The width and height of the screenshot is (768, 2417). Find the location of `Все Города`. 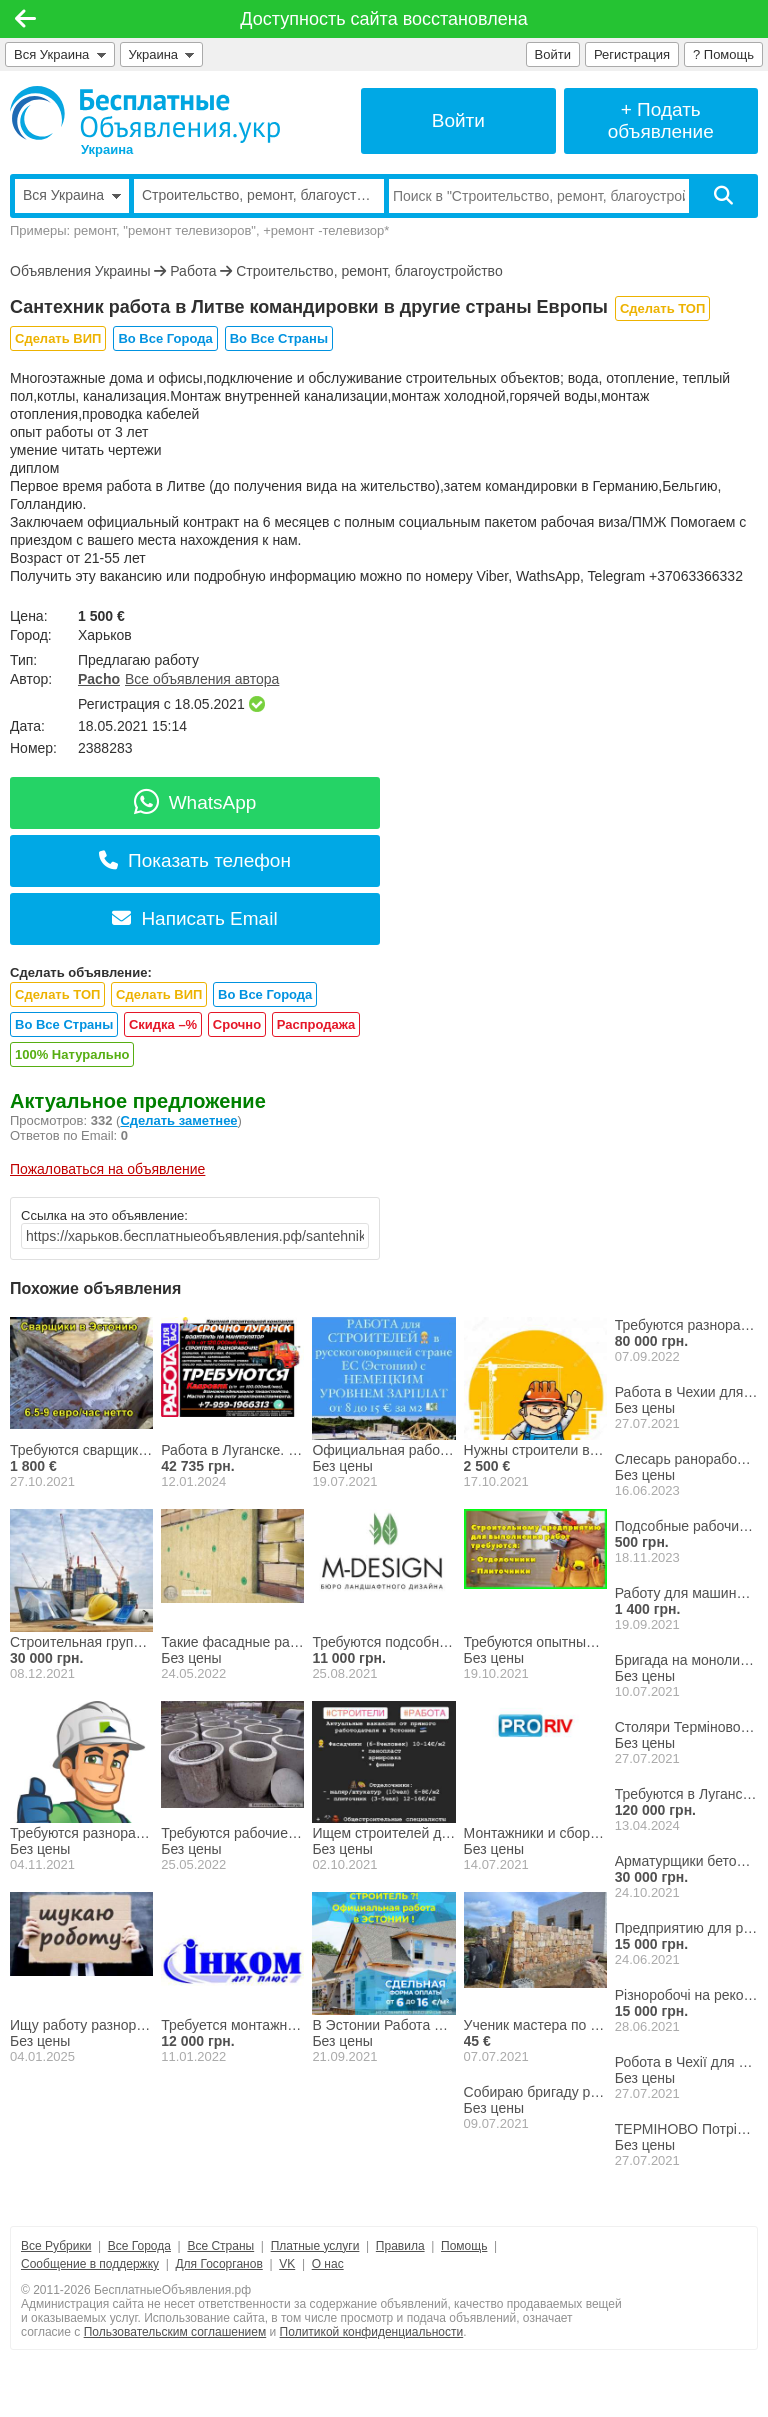

Все Города is located at coordinates (139, 2246).